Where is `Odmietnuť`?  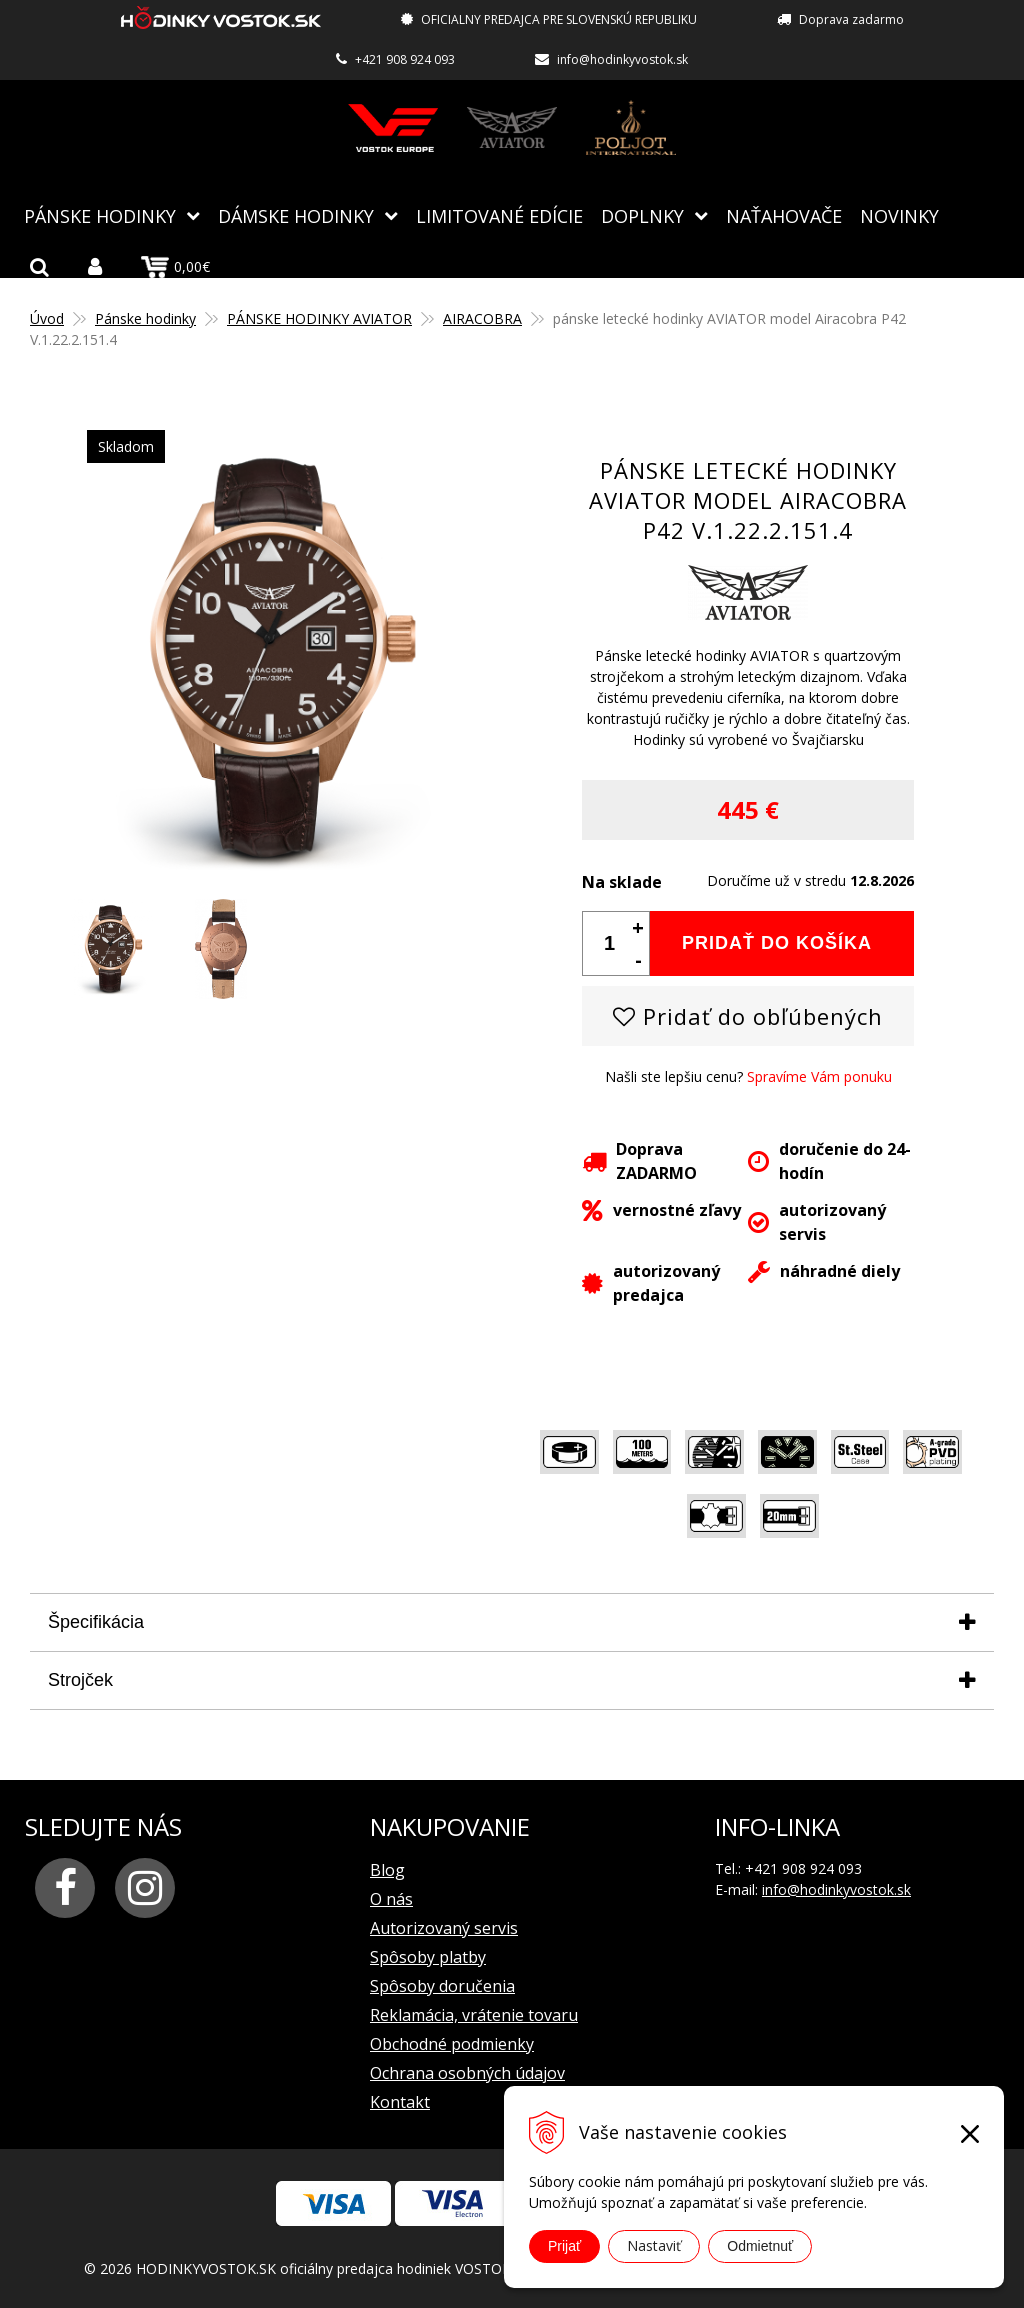 Odmietnuť is located at coordinates (760, 2246).